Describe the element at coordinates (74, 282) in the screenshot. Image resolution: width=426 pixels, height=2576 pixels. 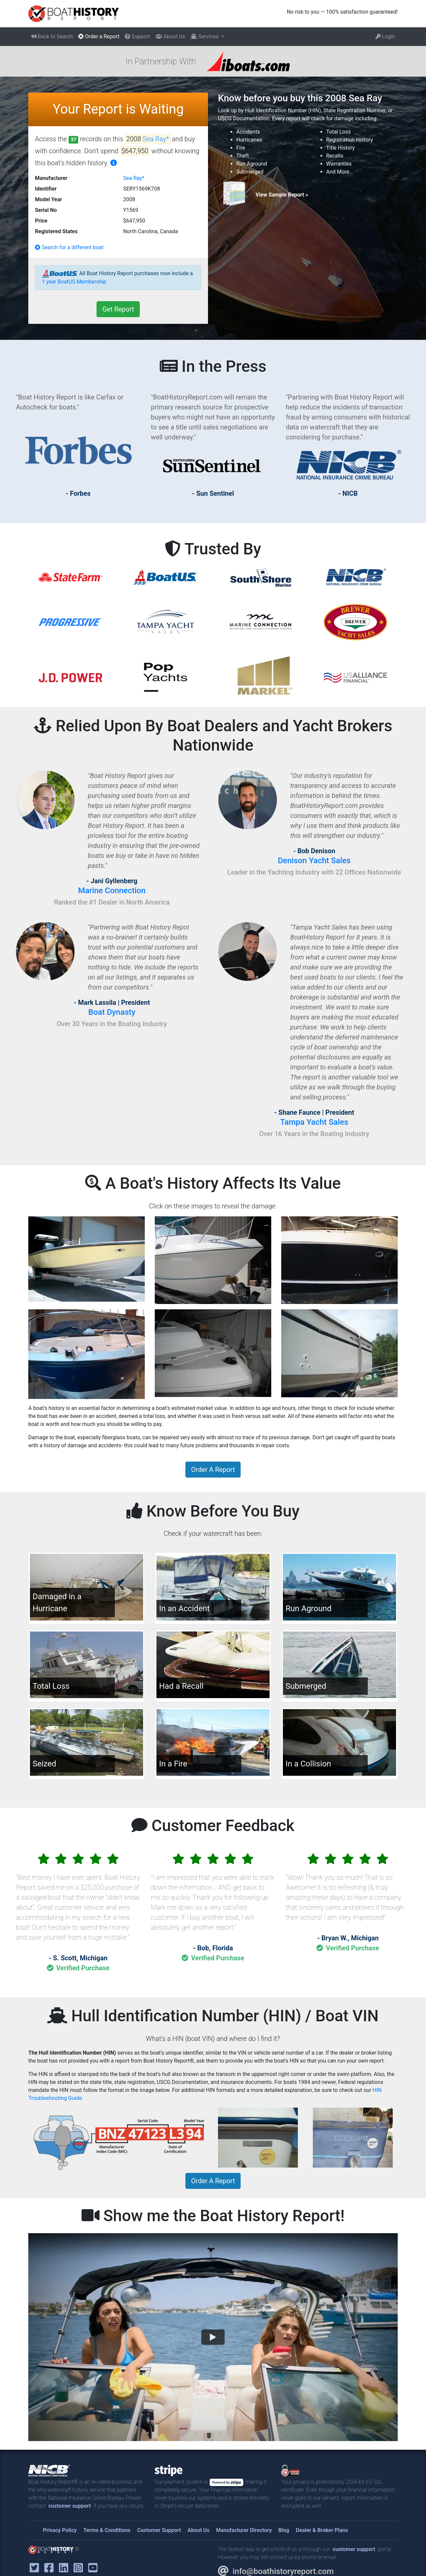
I see `1 year BoatUS Membership` at that location.